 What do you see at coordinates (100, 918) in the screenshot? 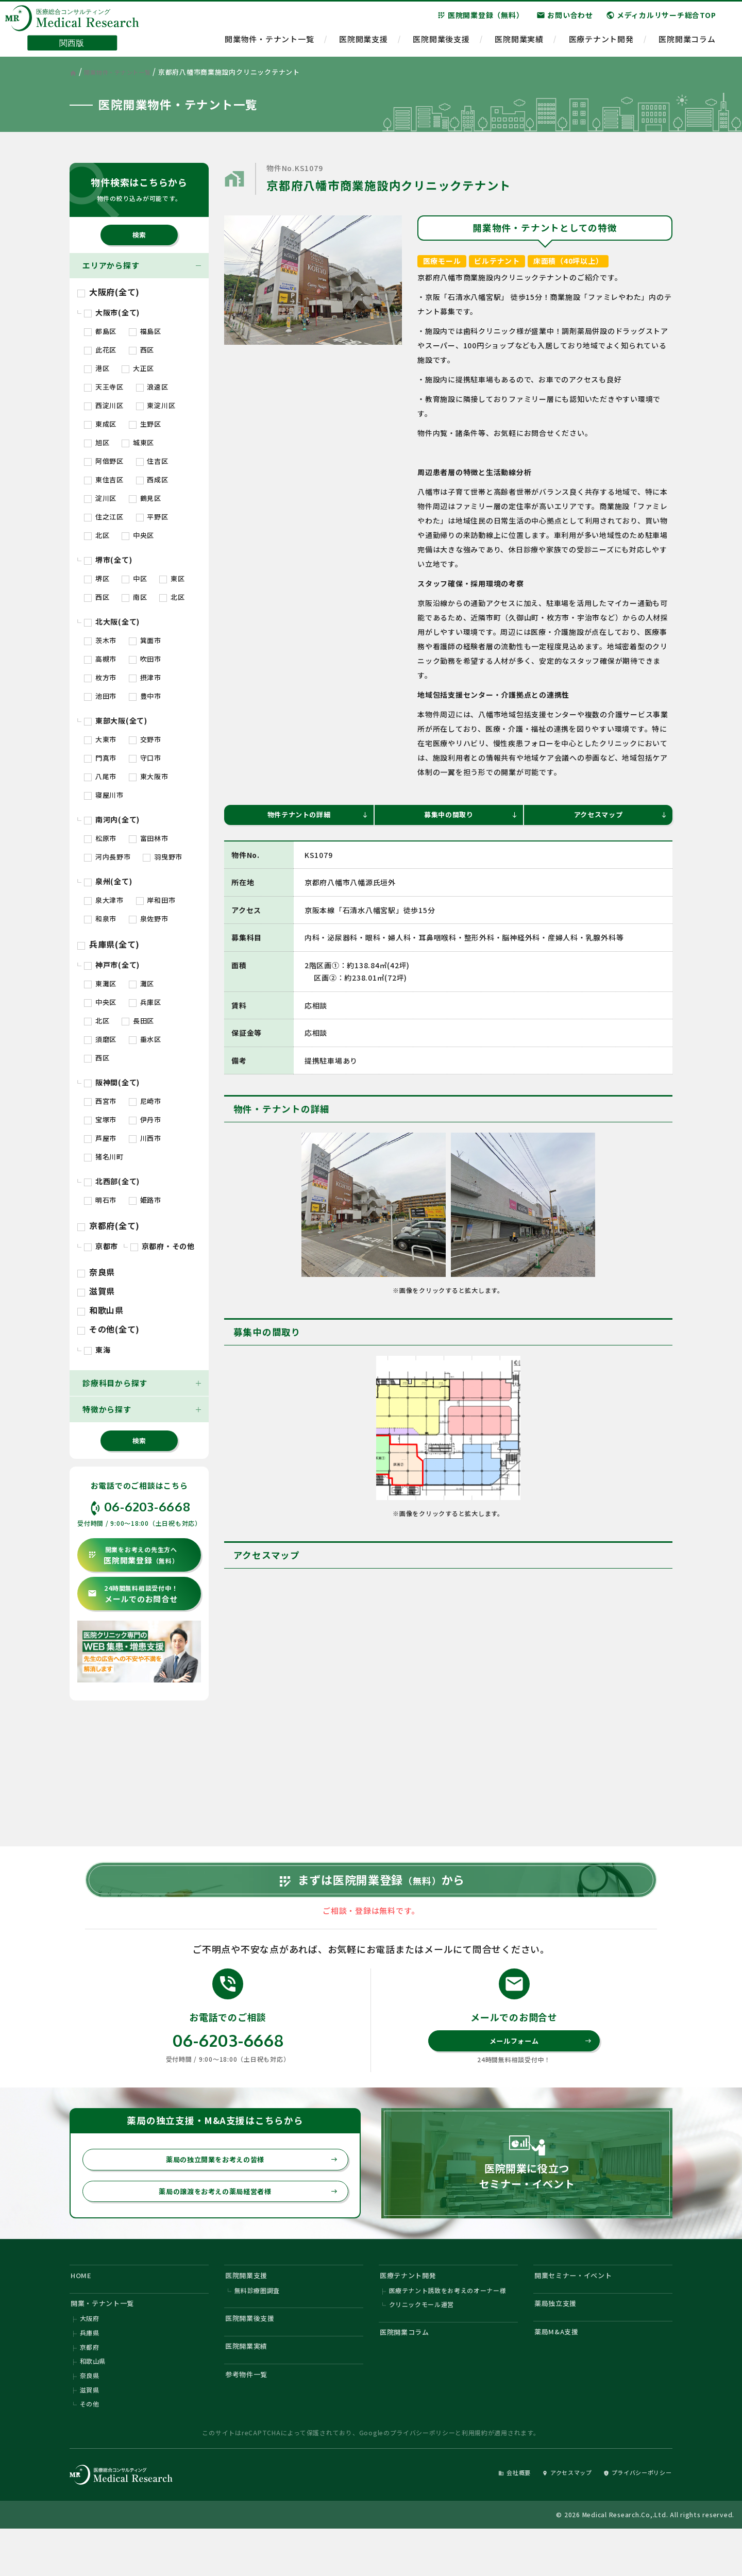
I see `和泉市` at bounding box center [100, 918].